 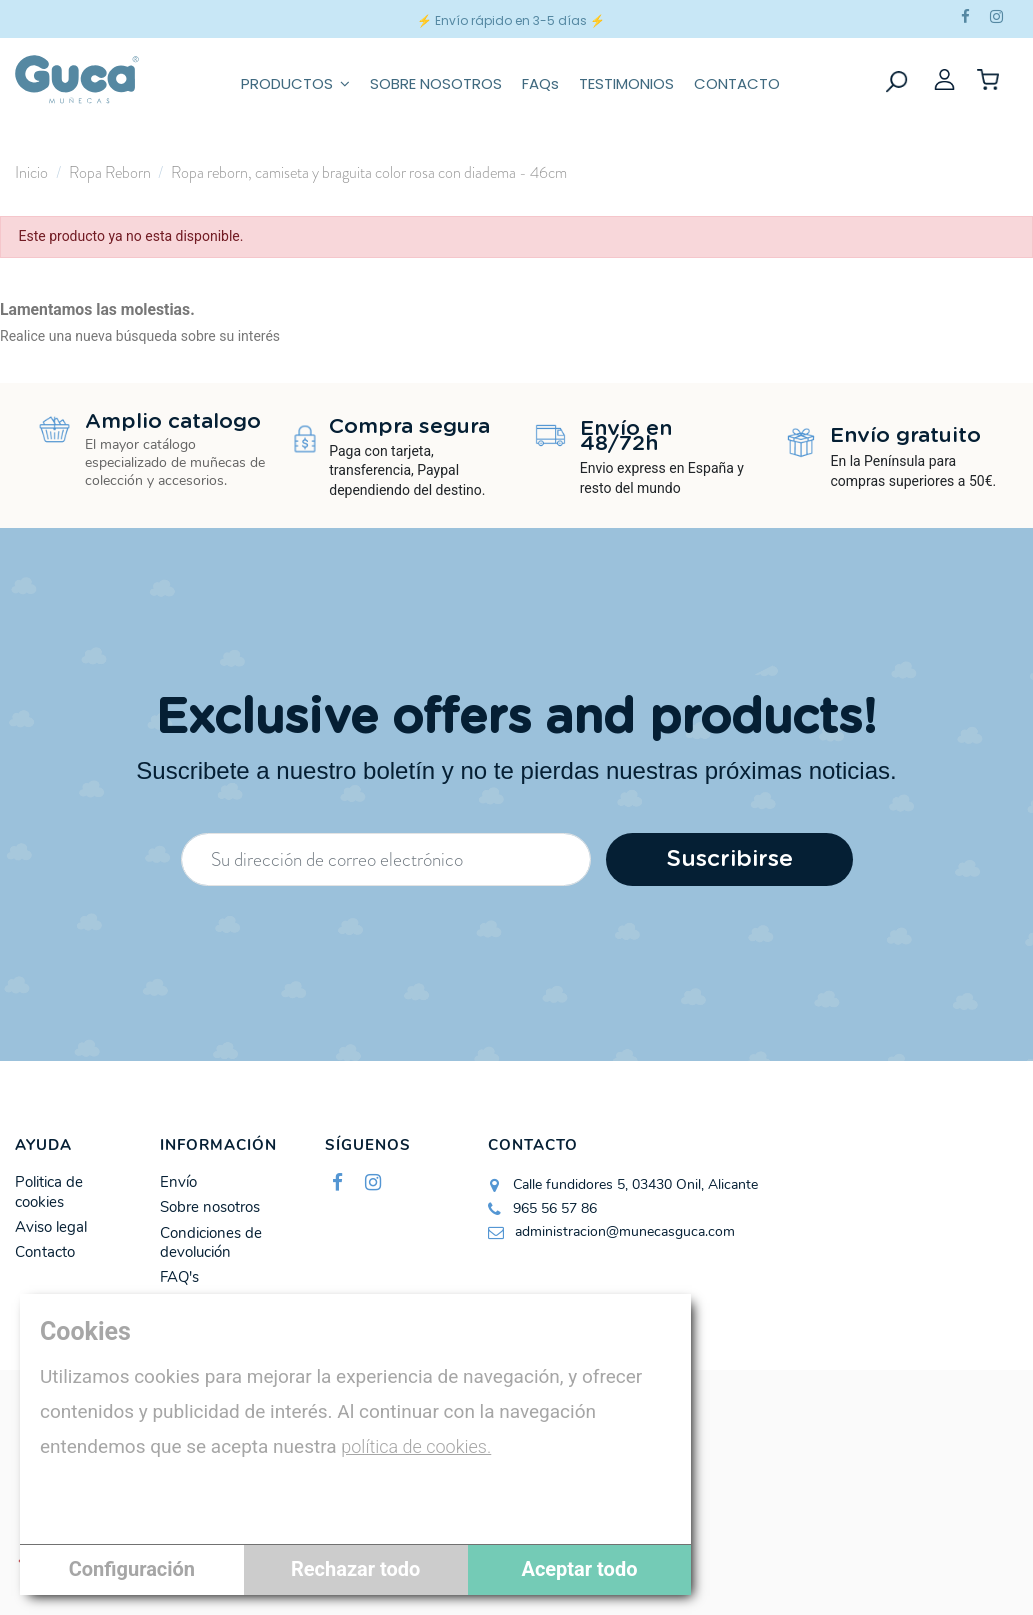 I want to click on Configuración, so click(x=132, y=1569).